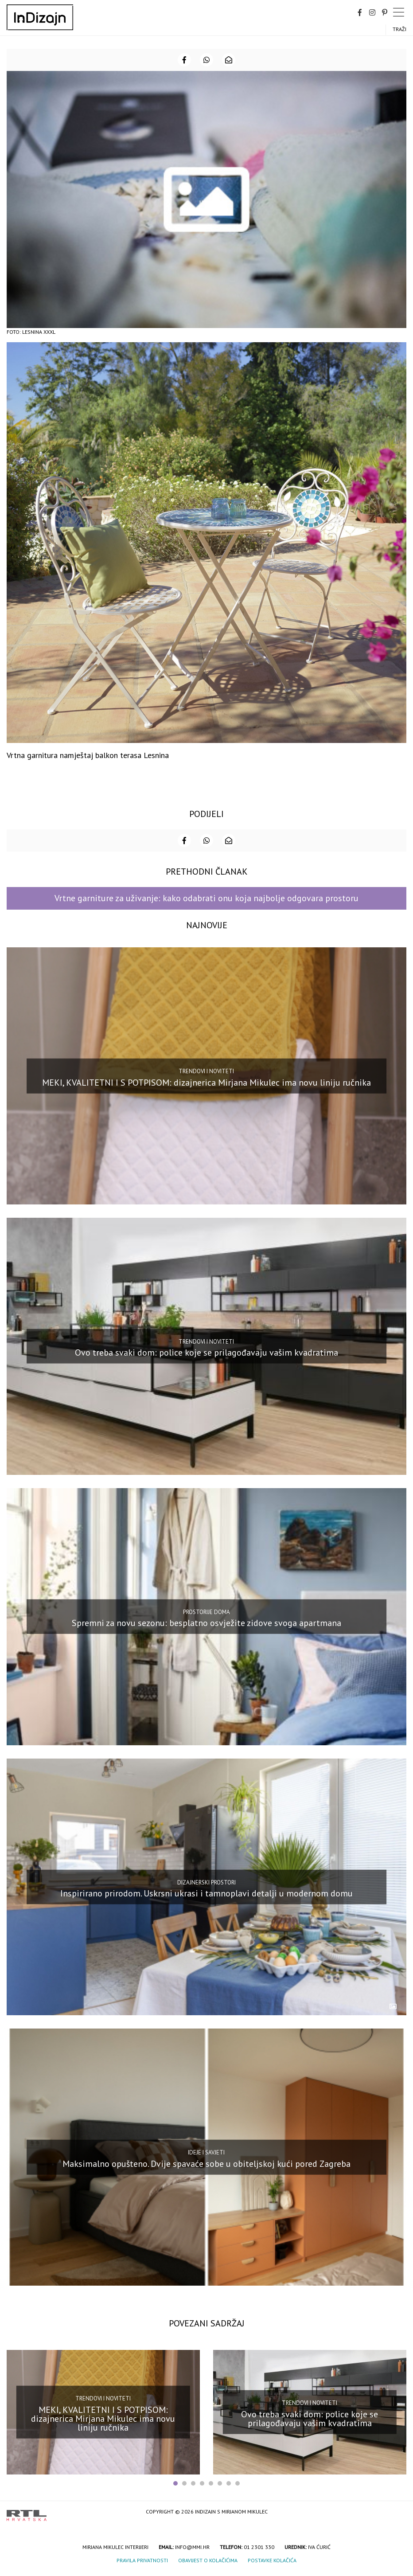 The image size is (413, 2576). I want to click on Maksimalno opušteno. Dvije spavaće sobe u obiteljskoj kući pored Zagreba, so click(206, 2163).